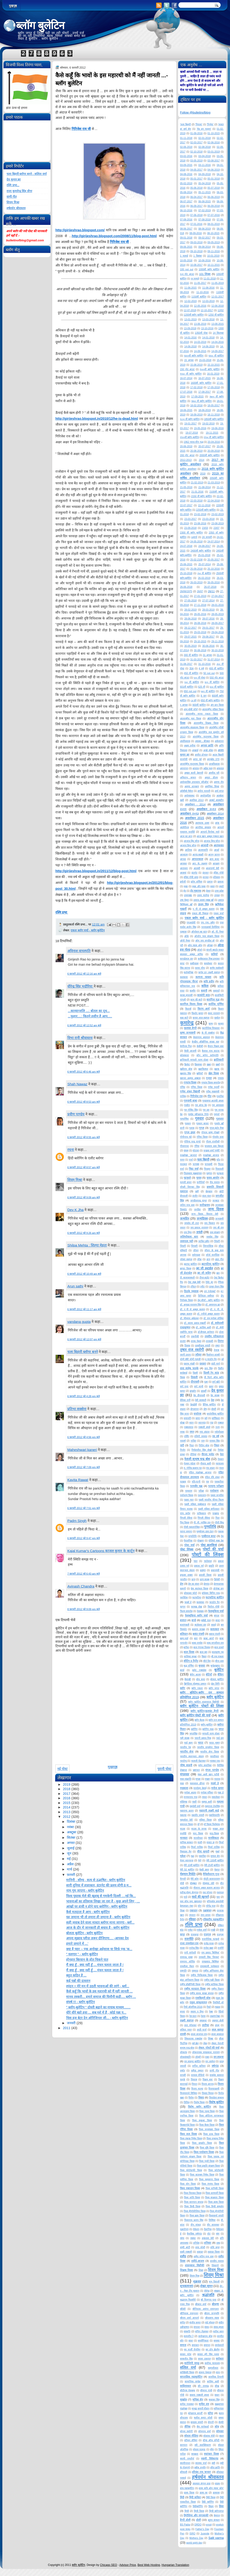 This screenshot has width=230, height=2576. What do you see at coordinates (83, 1197) in the screenshot?
I see `6 फ़रवरी 2012 को 9:09 am बजे` at bounding box center [83, 1197].